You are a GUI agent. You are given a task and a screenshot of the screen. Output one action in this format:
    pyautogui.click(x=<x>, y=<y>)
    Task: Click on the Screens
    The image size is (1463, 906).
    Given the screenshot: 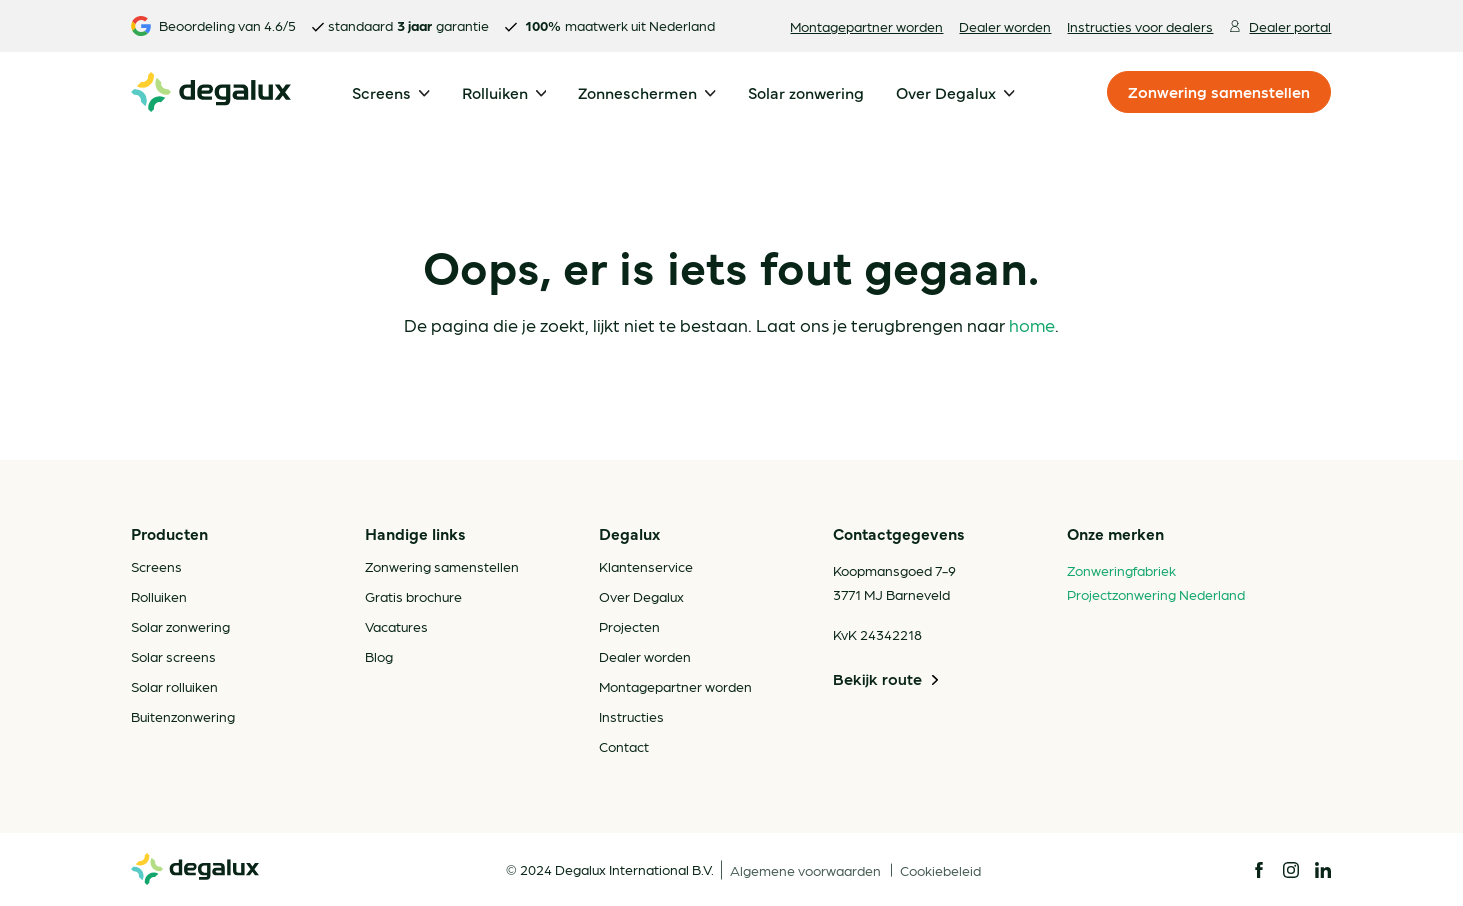 What is the action you would take?
    pyautogui.click(x=156, y=566)
    